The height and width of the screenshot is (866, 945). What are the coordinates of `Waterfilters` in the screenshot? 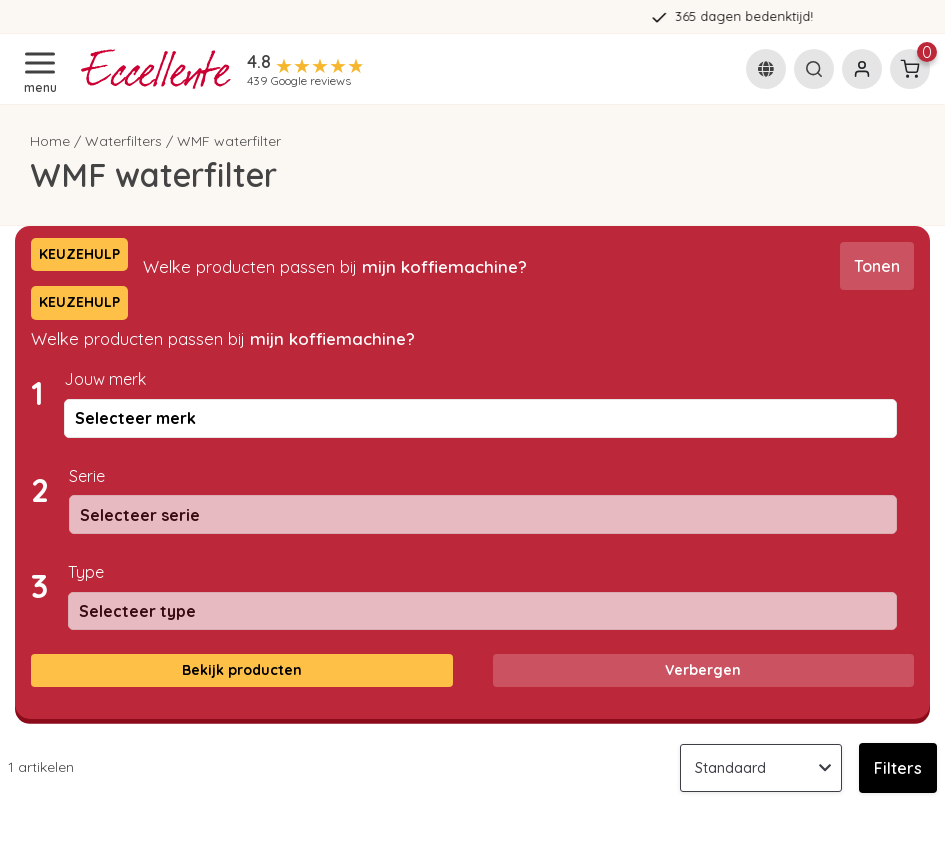 It's located at (123, 141).